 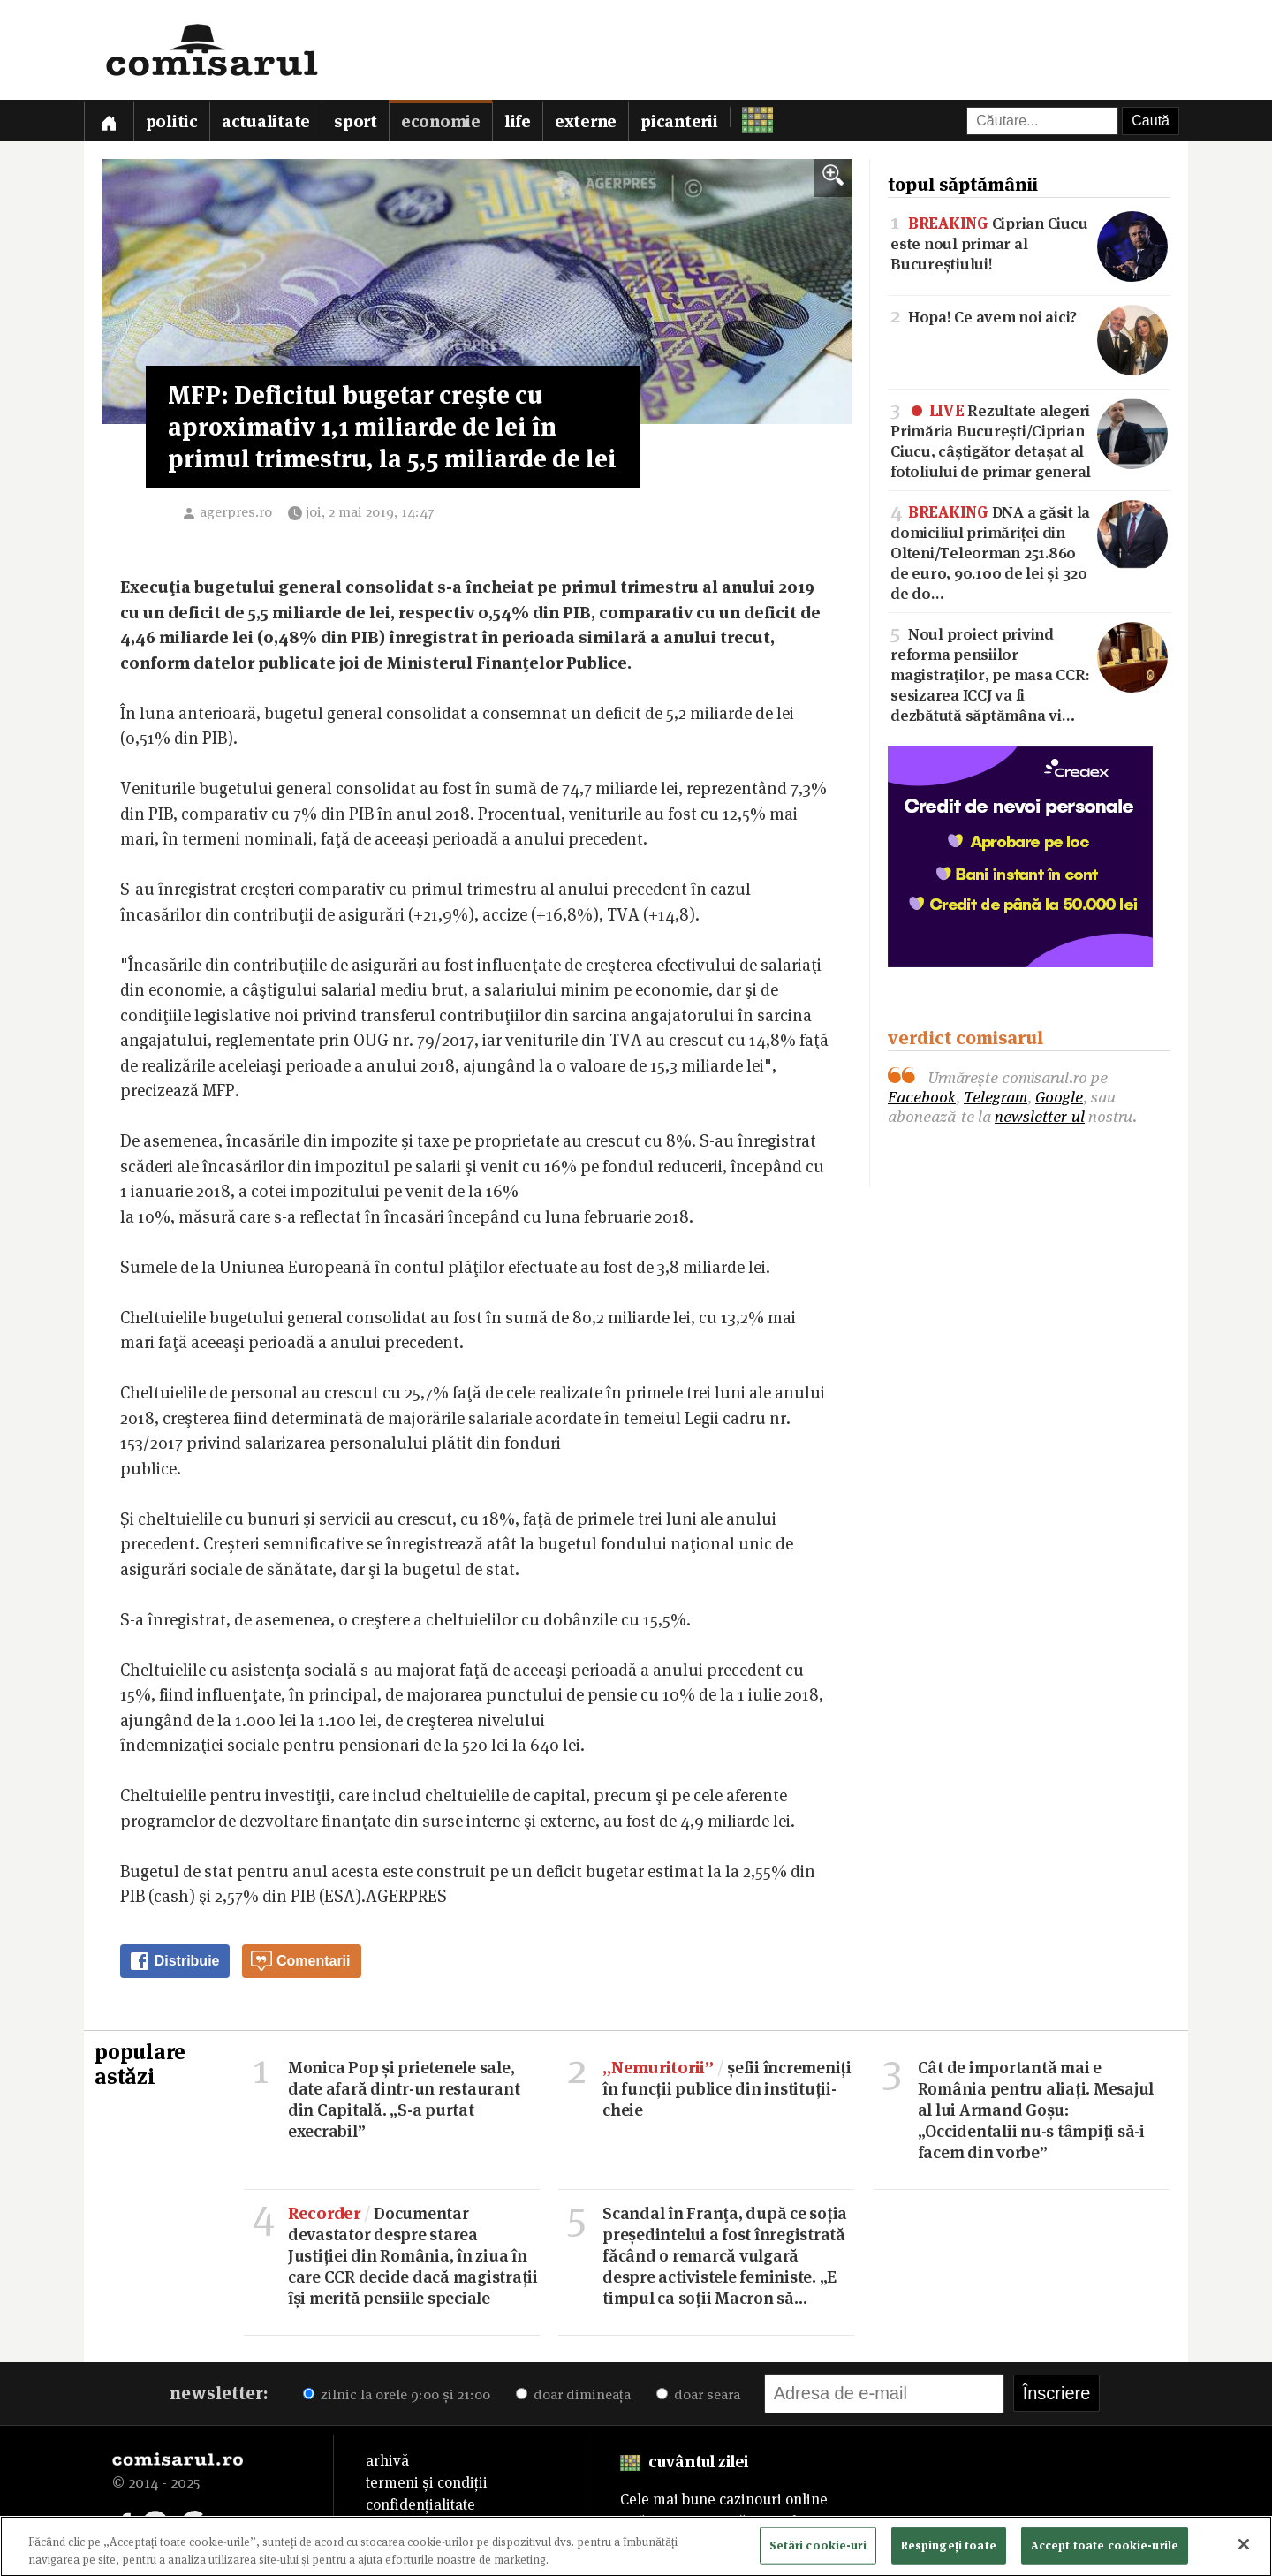 I want to click on agerpres.ro, so click(x=236, y=512).